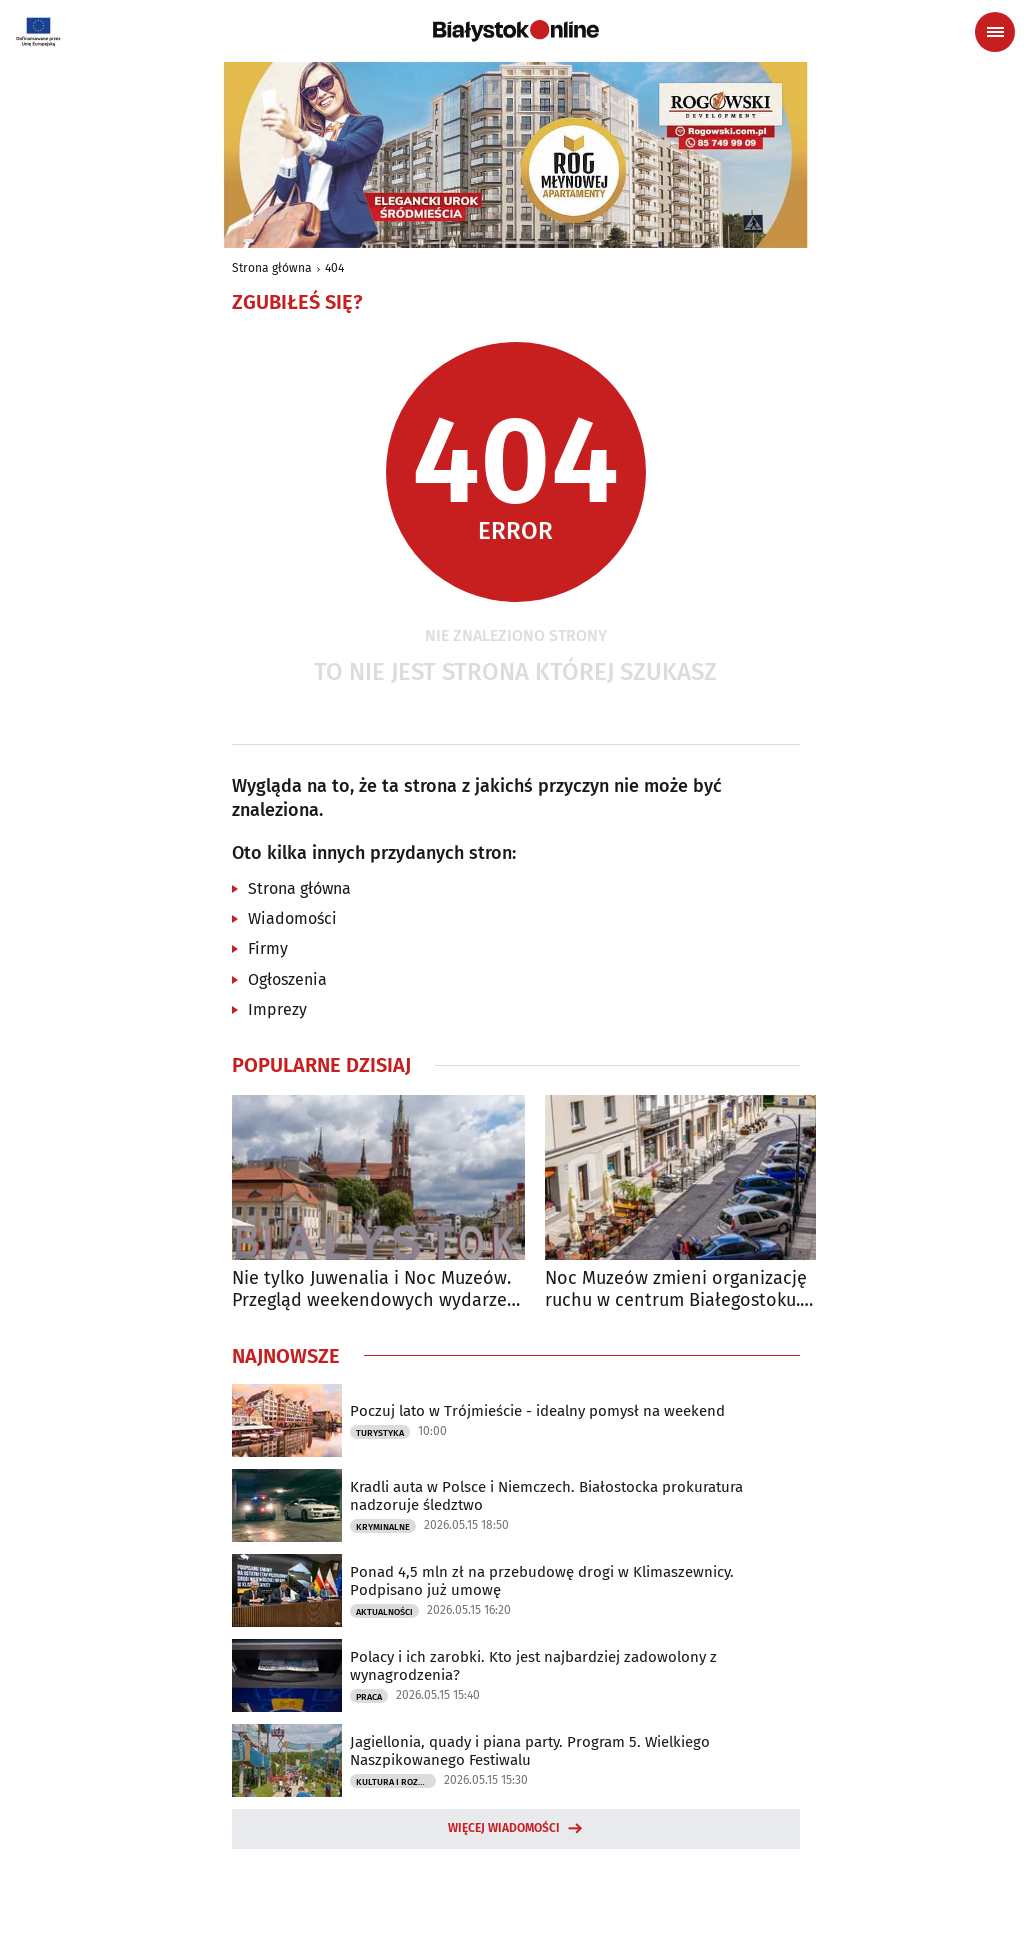  What do you see at coordinates (268, 948) in the screenshot?
I see `Firmy` at bounding box center [268, 948].